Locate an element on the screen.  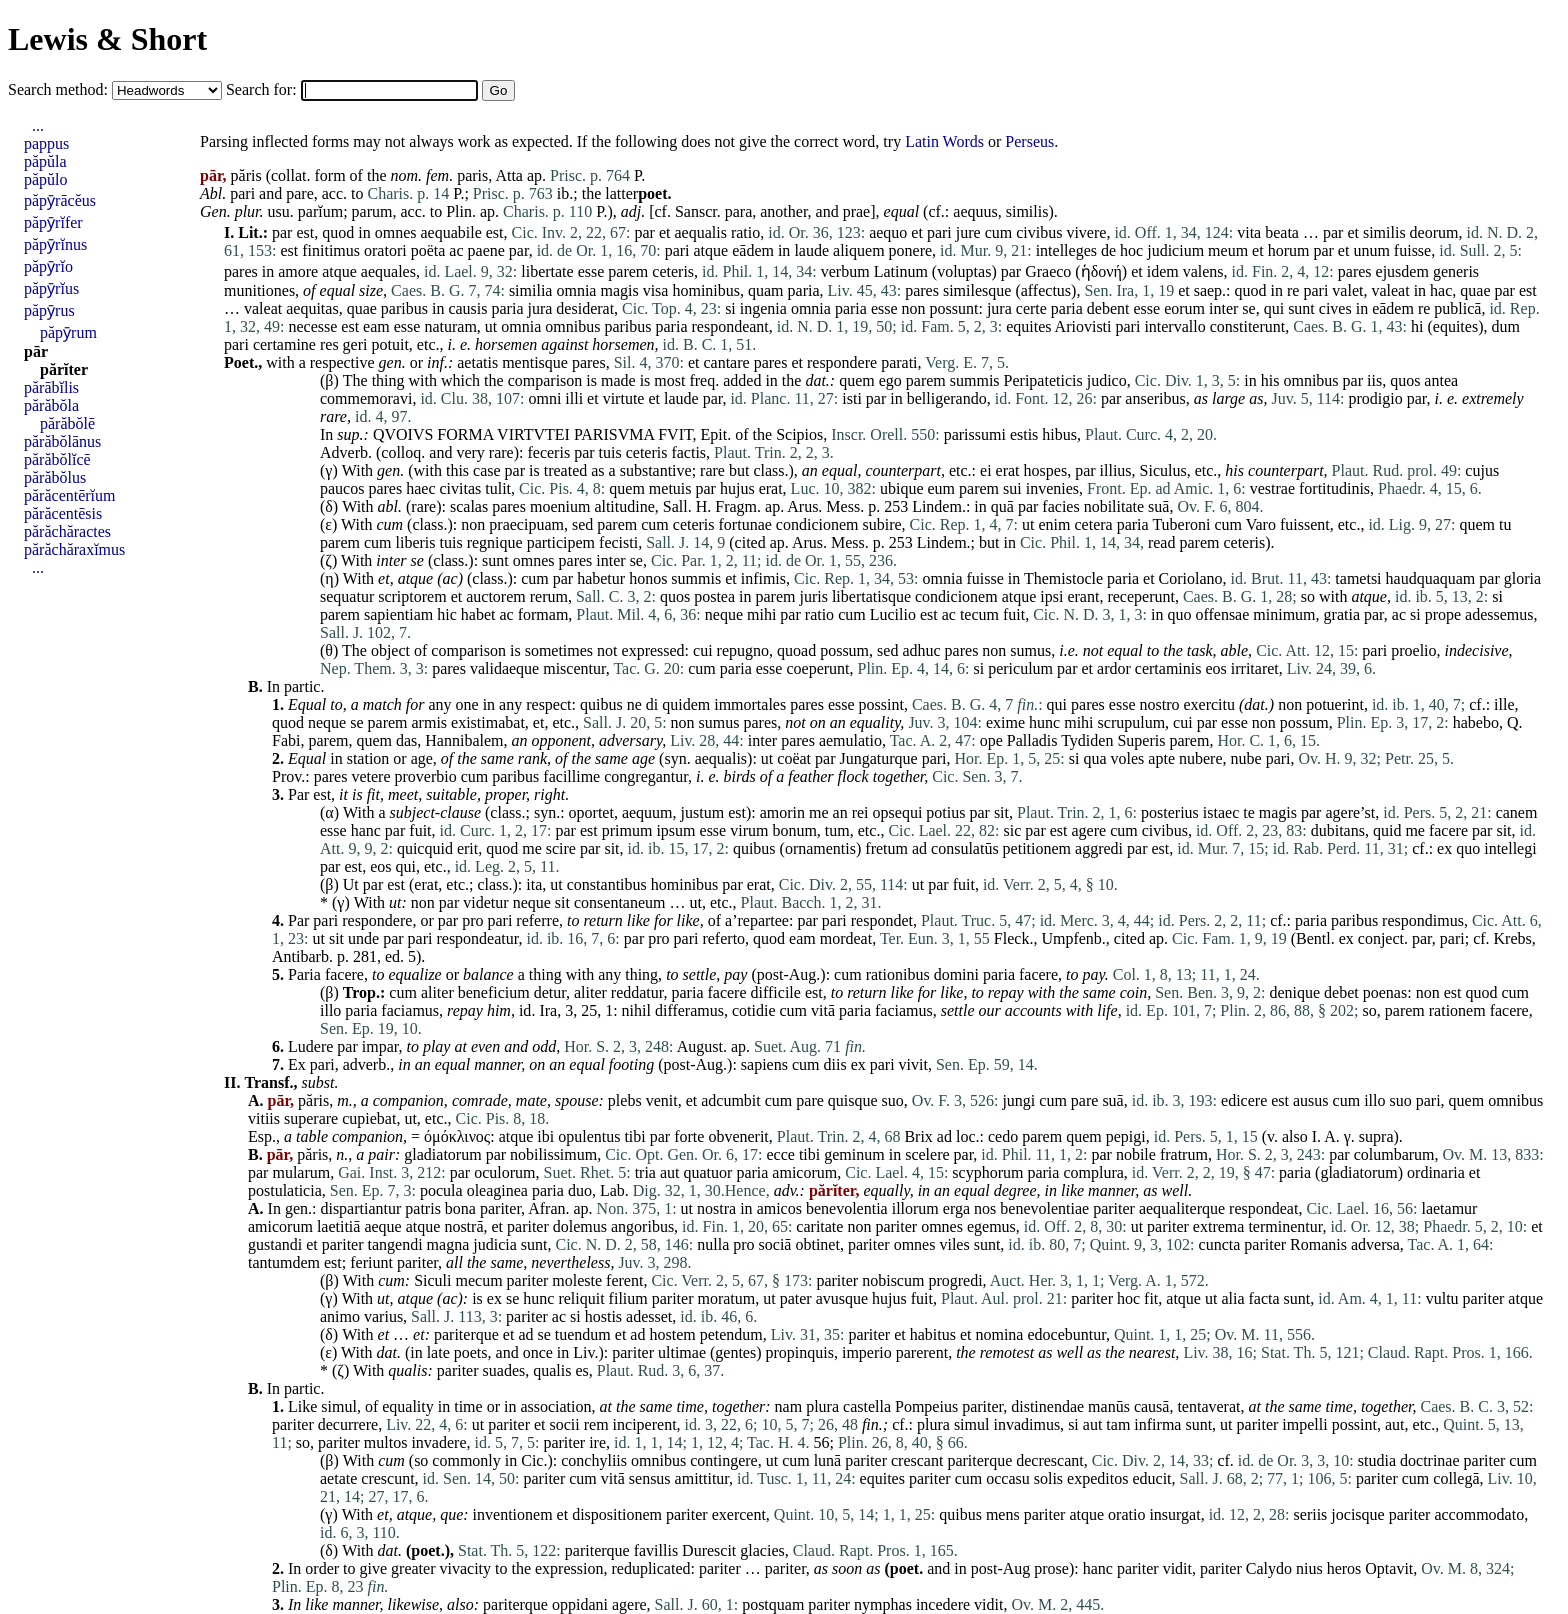
tibi is located at coordinates (634, 1136).